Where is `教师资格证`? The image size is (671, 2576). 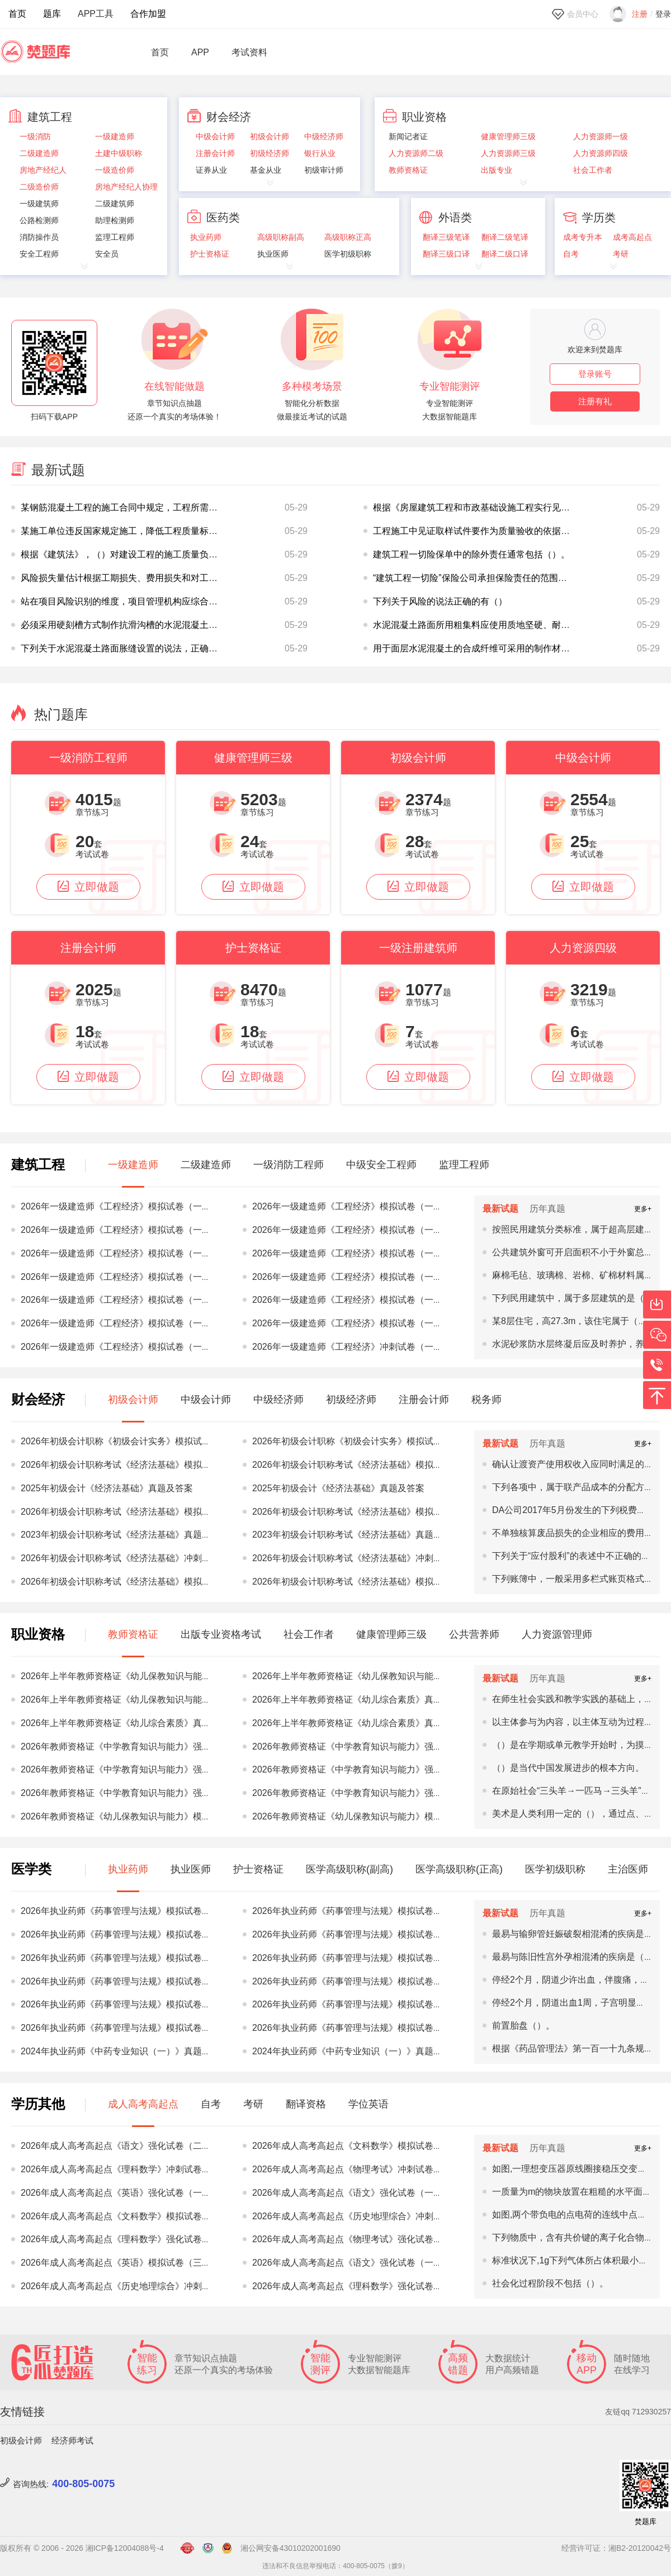 教师资格证 is located at coordinates (408, 170).